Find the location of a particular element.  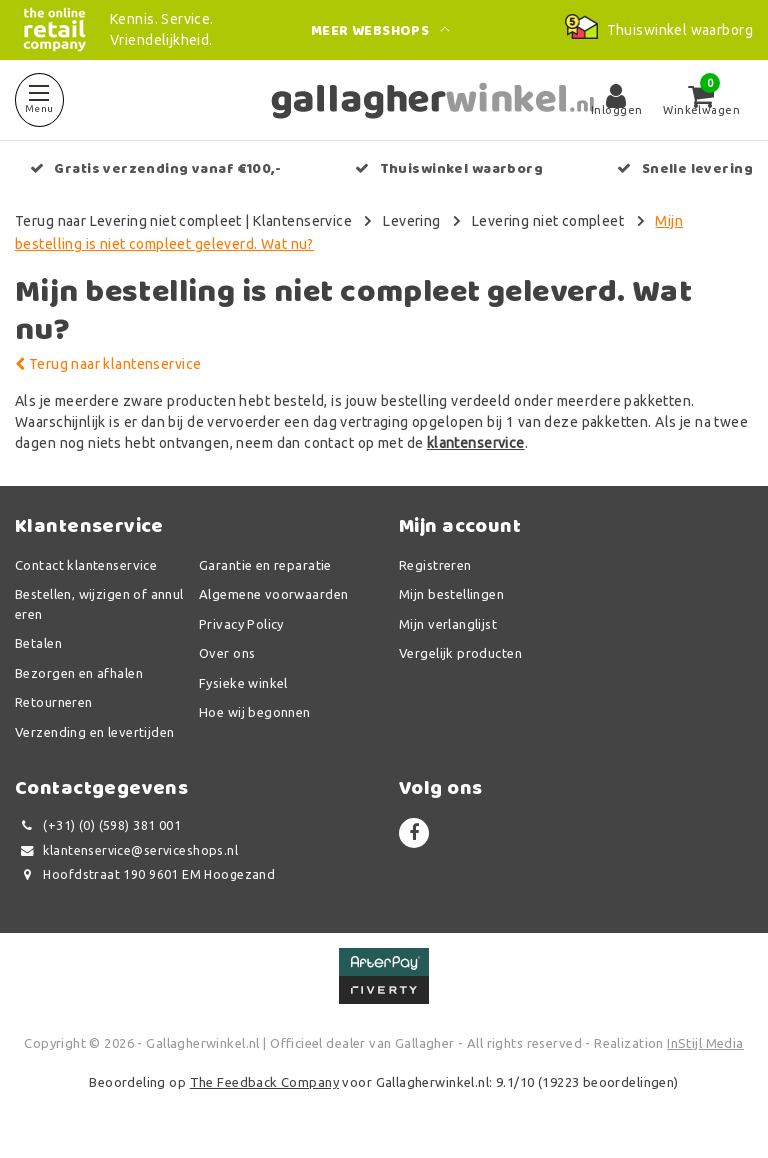

Over ons is located at coordinates (227, 653).